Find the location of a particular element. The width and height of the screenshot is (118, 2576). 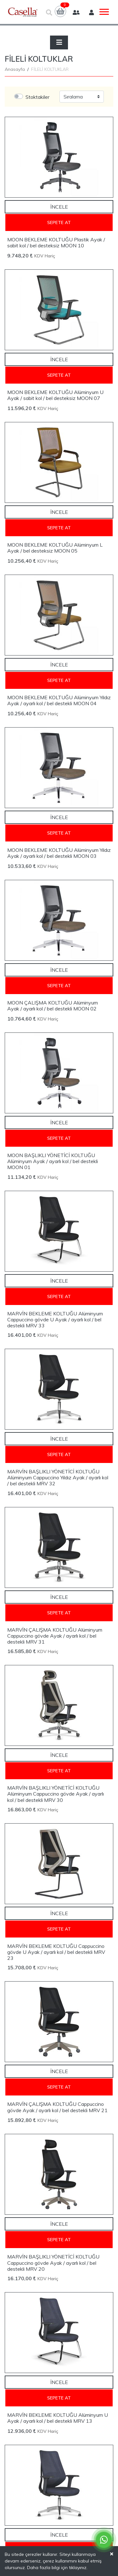

MOON BEKLEME KOLTUĞU Alüminyum Yıldız Ayak / ayarlı kol / bel destekli MOON 03 is located at coordinates (59, 853).